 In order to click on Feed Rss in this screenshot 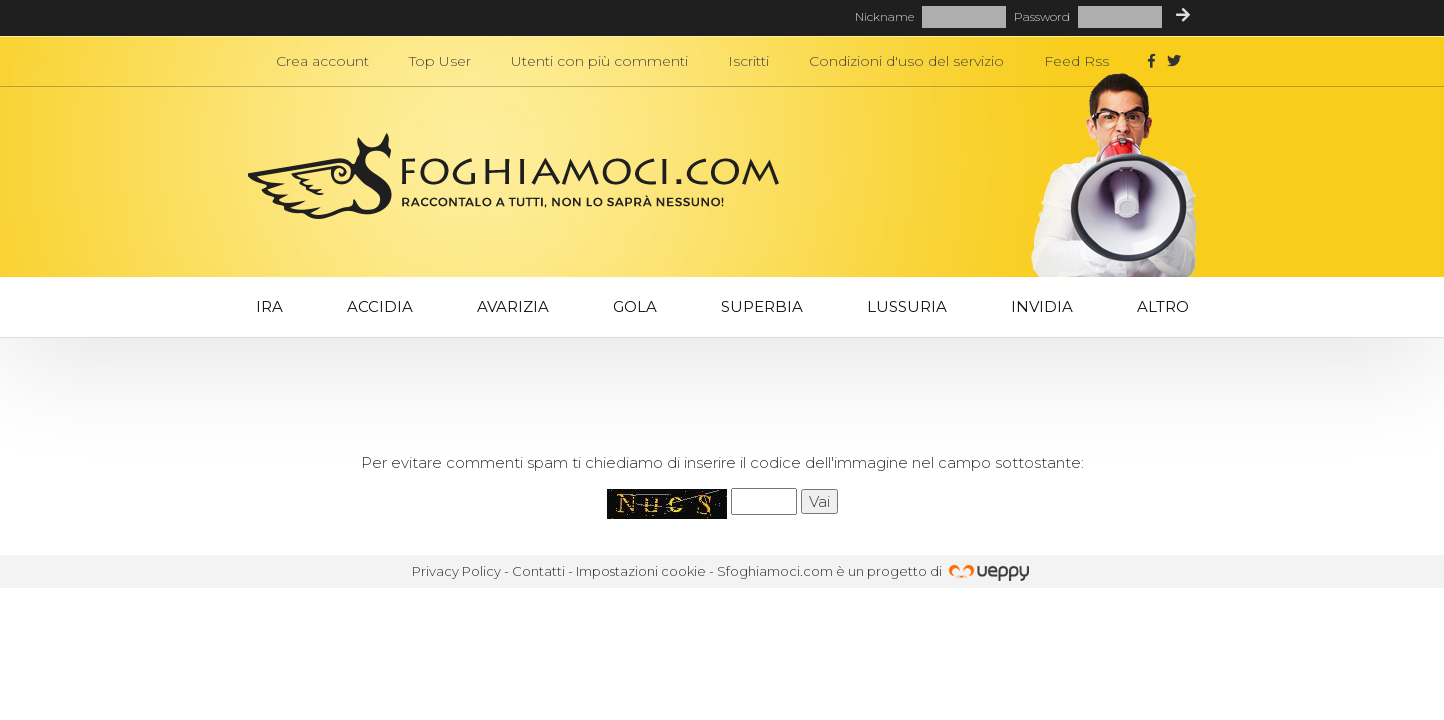, I will do `click(1076, 61)`.